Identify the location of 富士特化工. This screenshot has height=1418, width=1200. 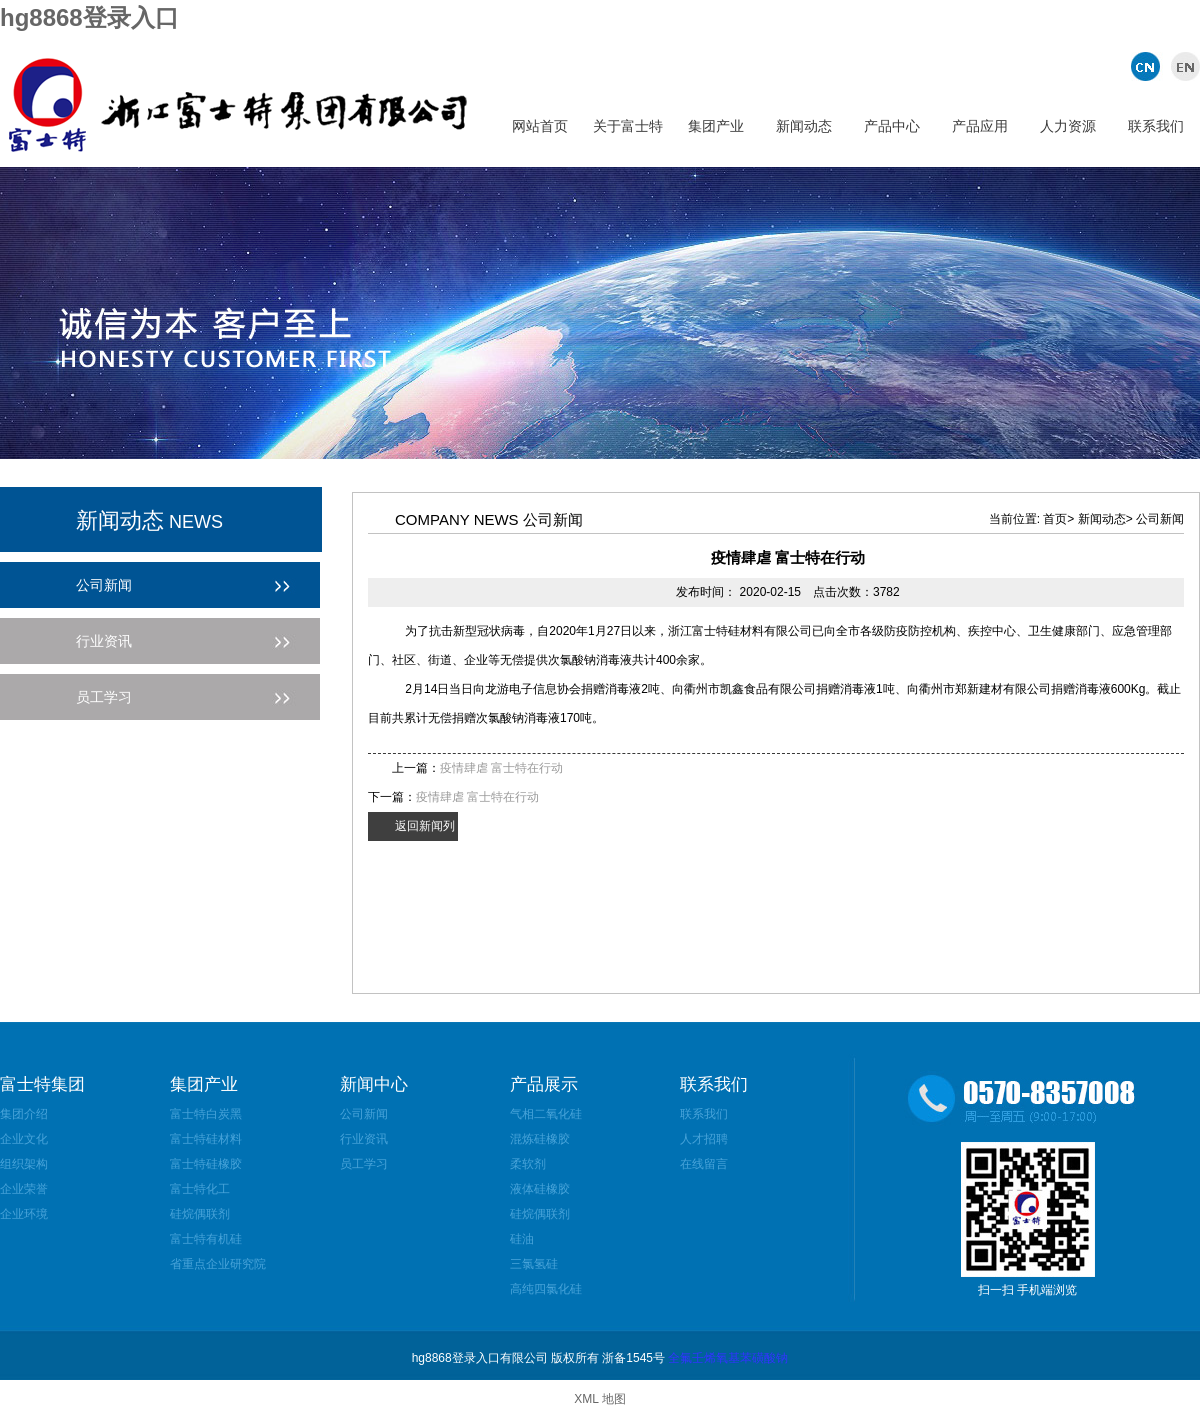
(200, 1189).